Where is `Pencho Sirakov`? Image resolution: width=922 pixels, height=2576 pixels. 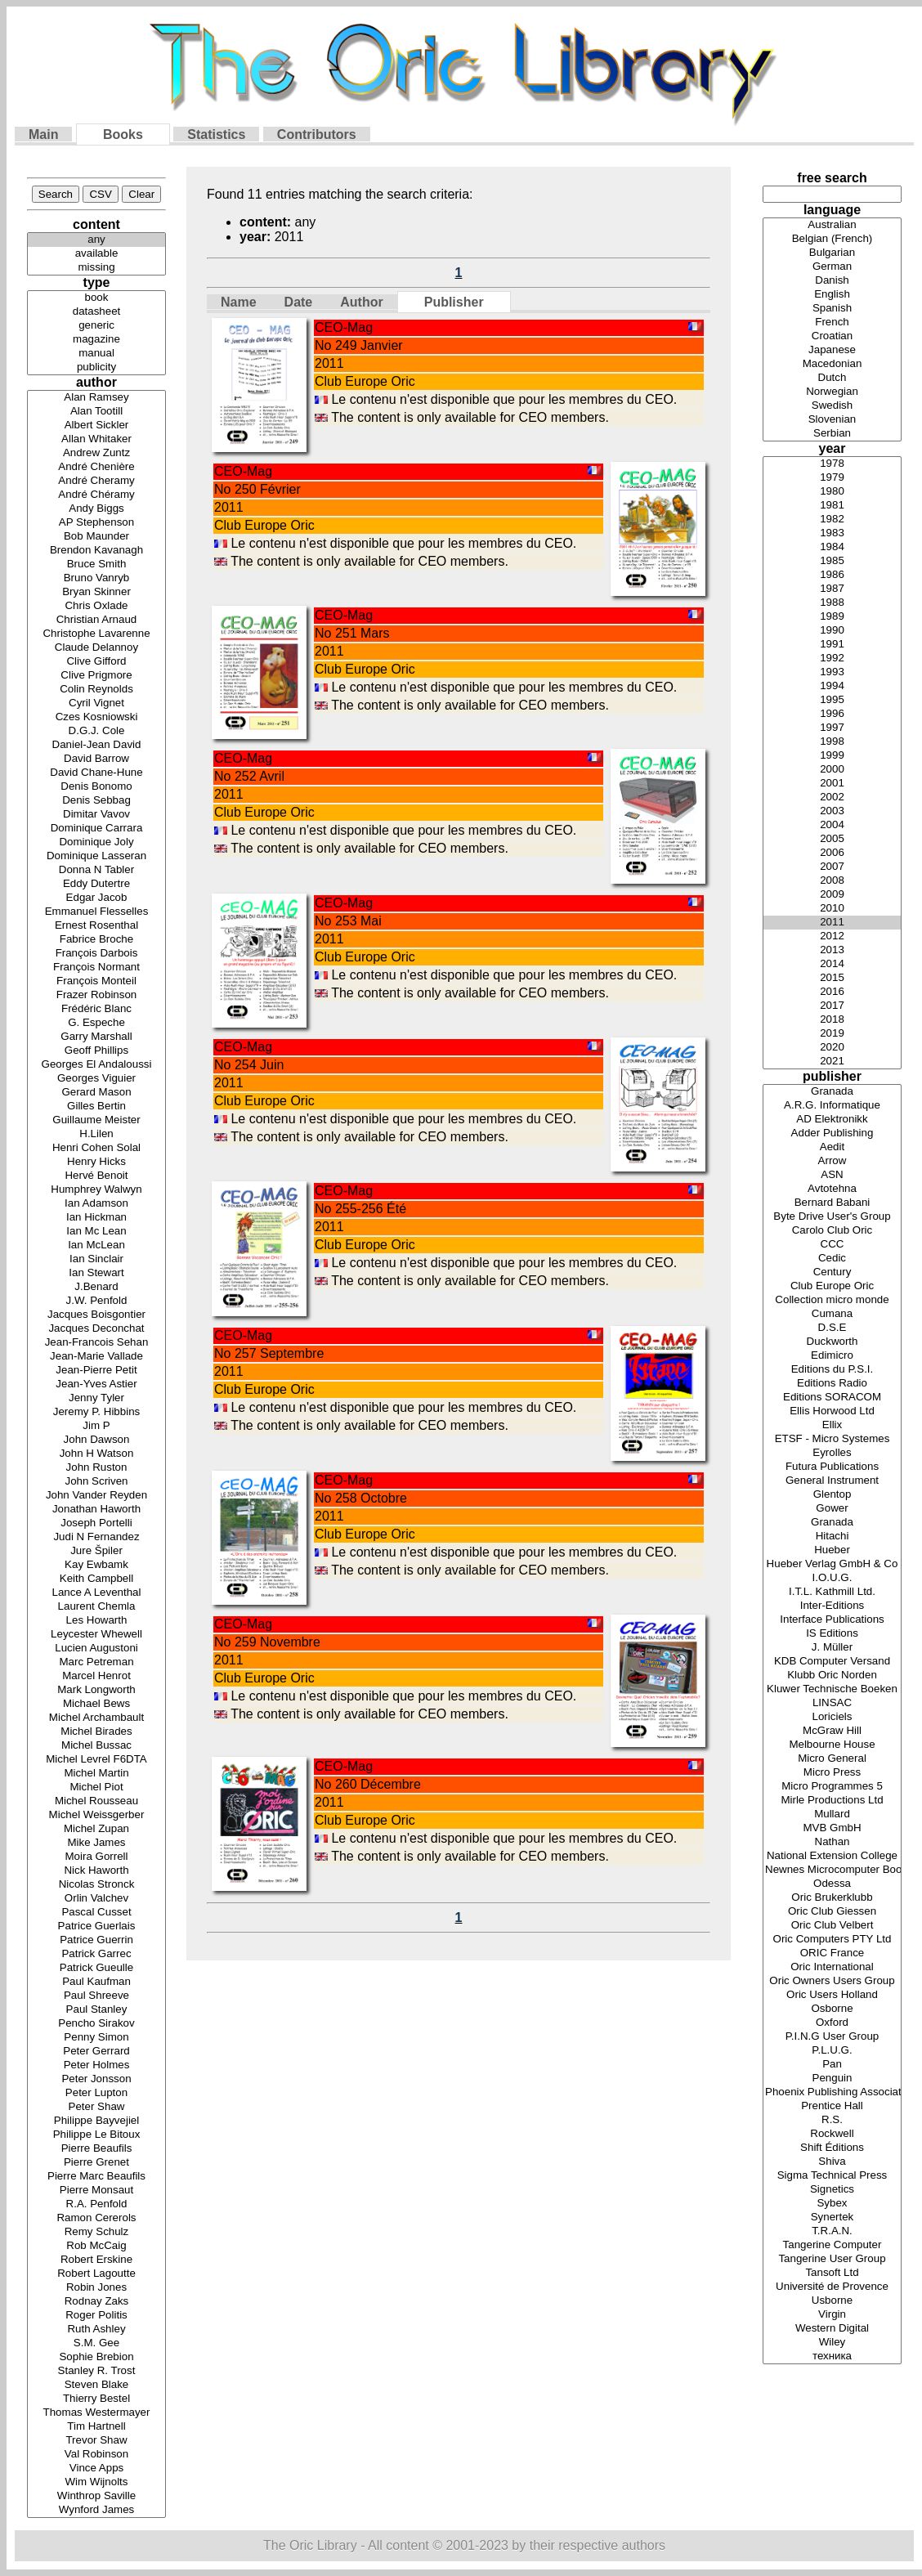 Pencho Sirakov is located at coordinates (96, 2024).